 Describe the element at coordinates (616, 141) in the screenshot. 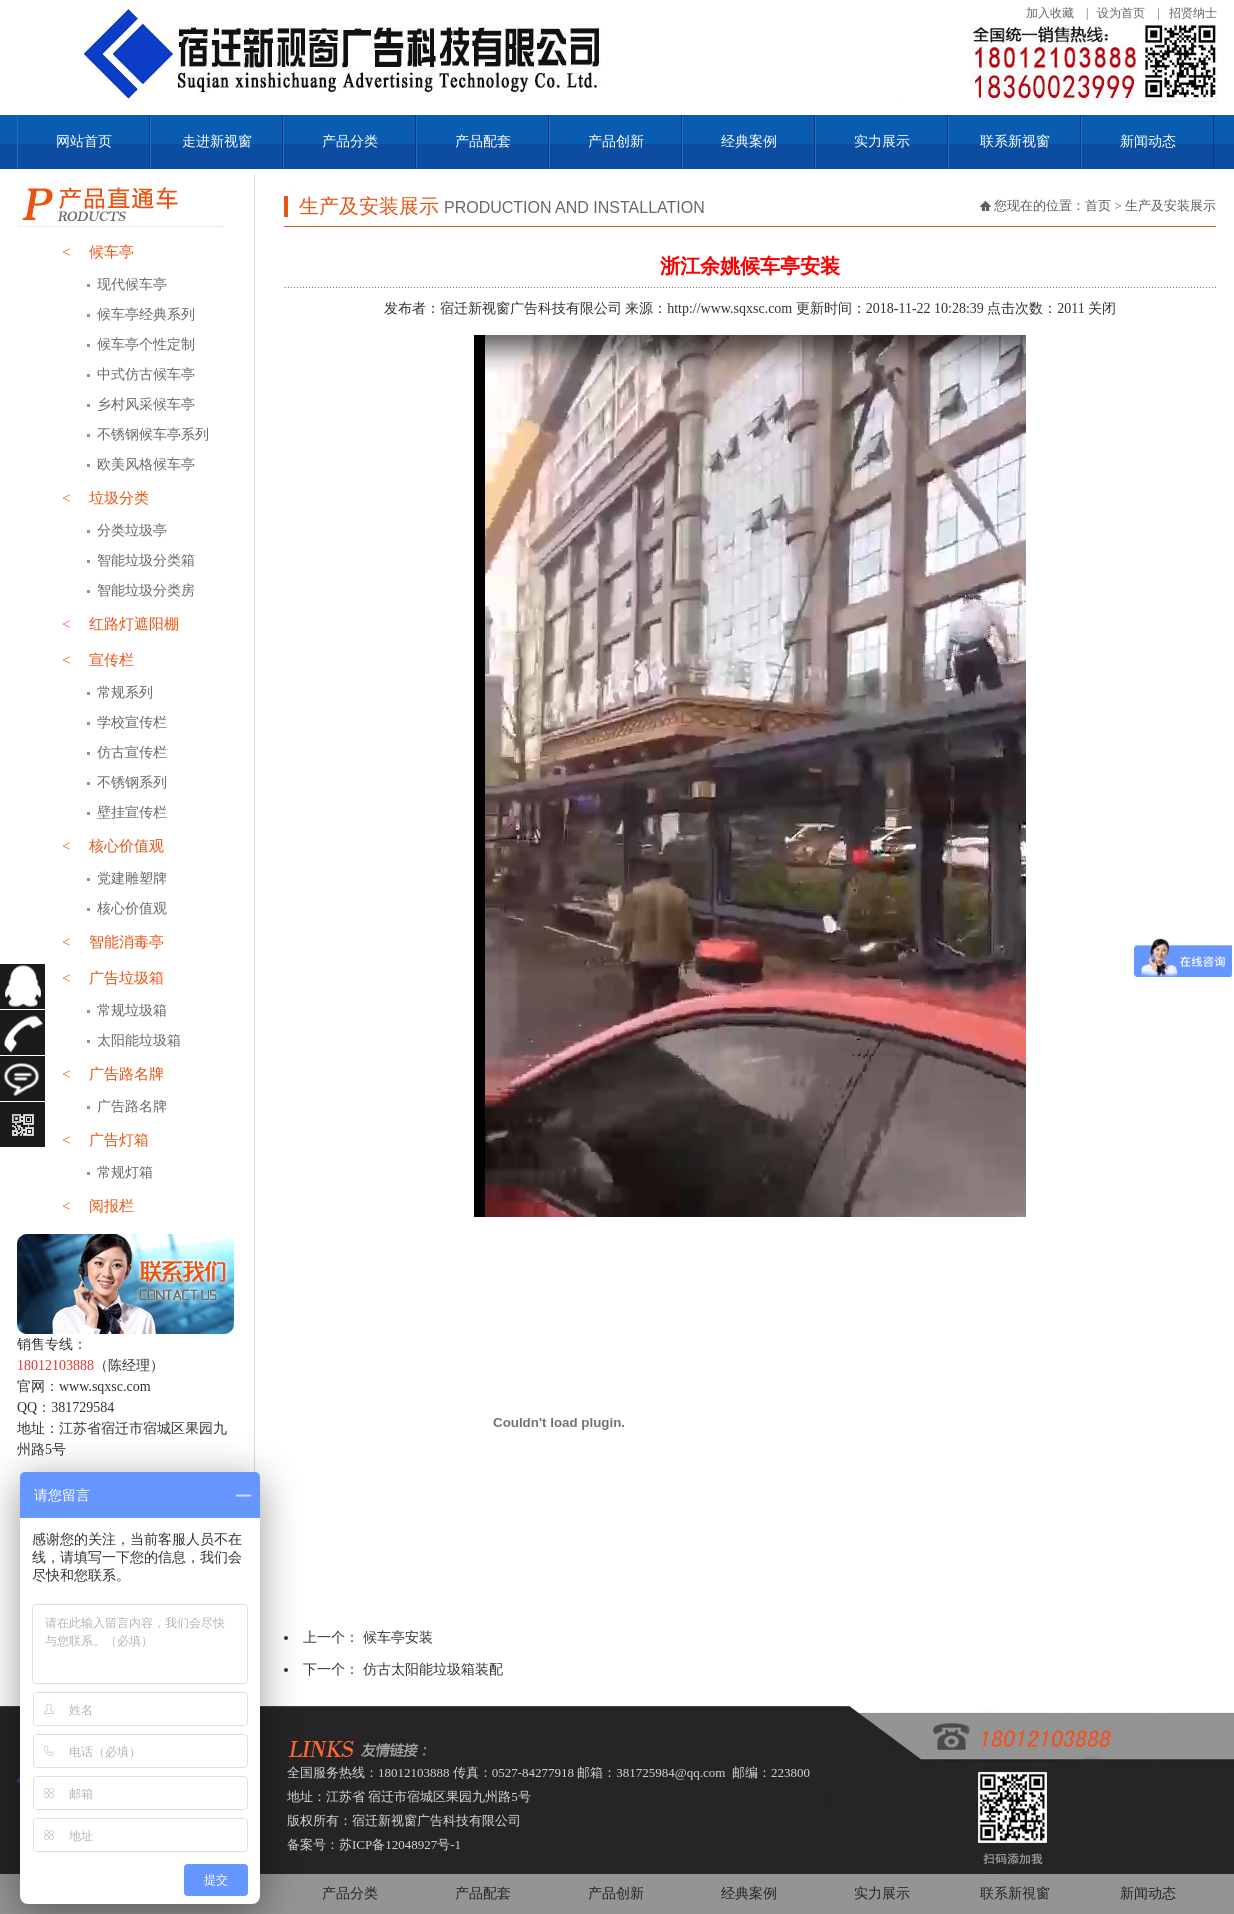

I see `产品创新` at that location.